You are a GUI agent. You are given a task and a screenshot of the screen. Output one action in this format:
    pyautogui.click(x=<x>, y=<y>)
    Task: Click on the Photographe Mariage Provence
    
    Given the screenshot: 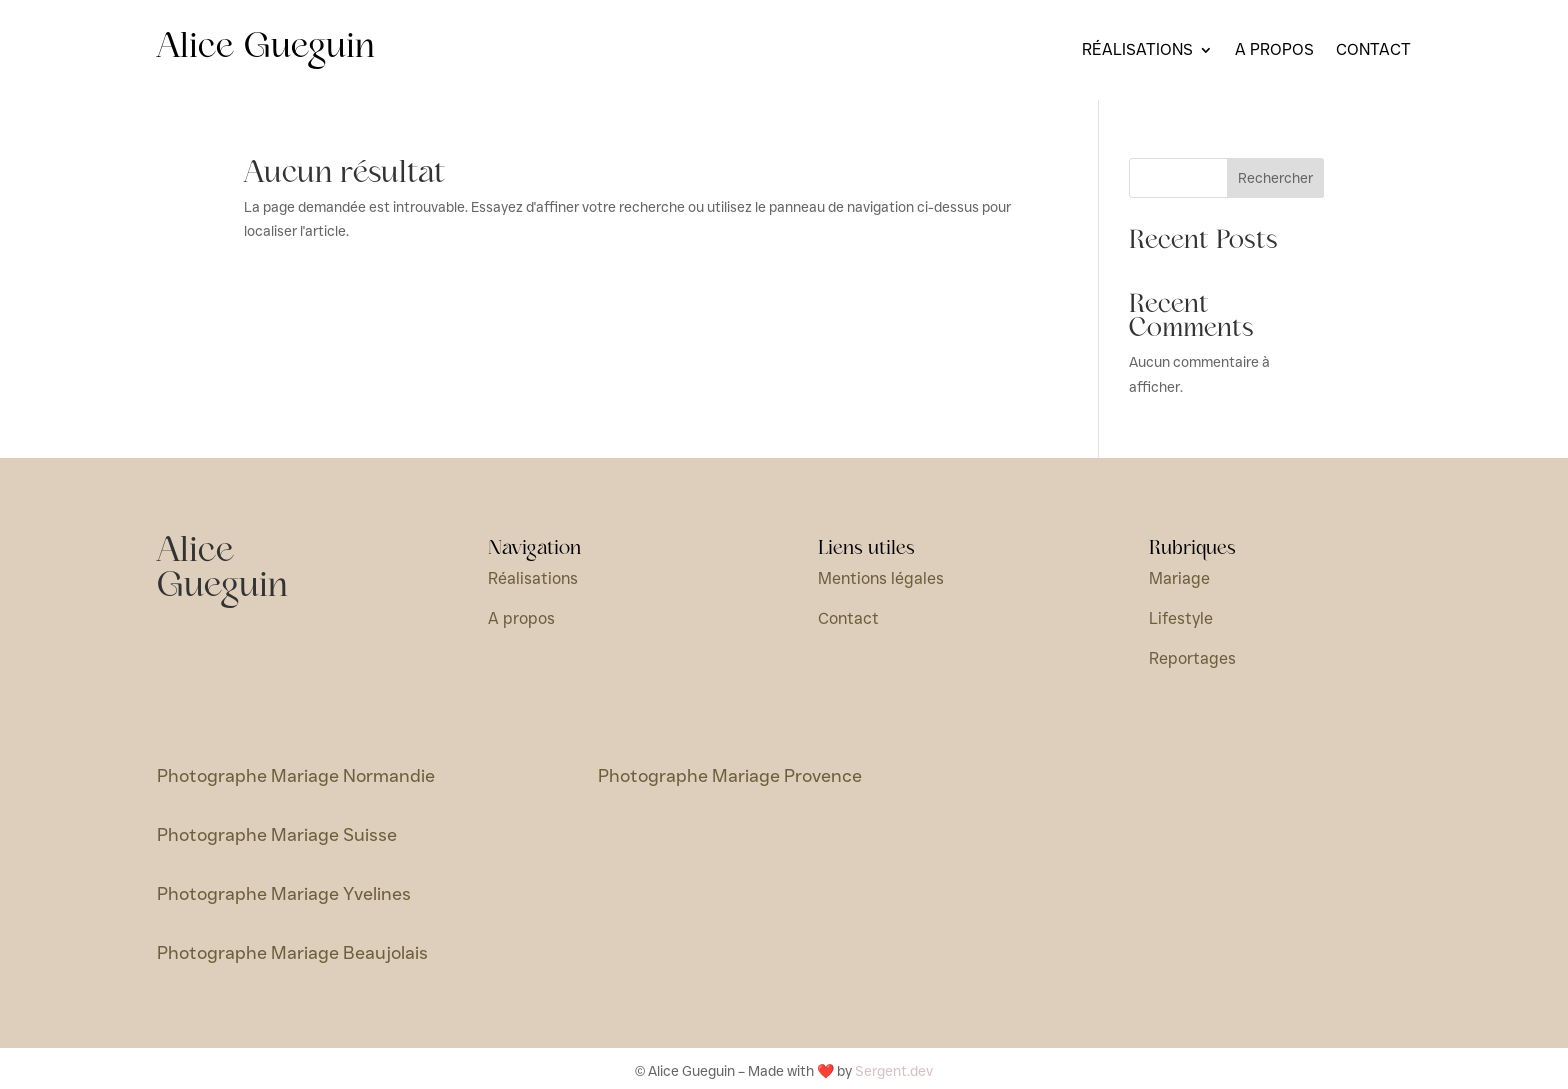 What is the action you would take?
    pyautogui.click(x=730, y=776)
    